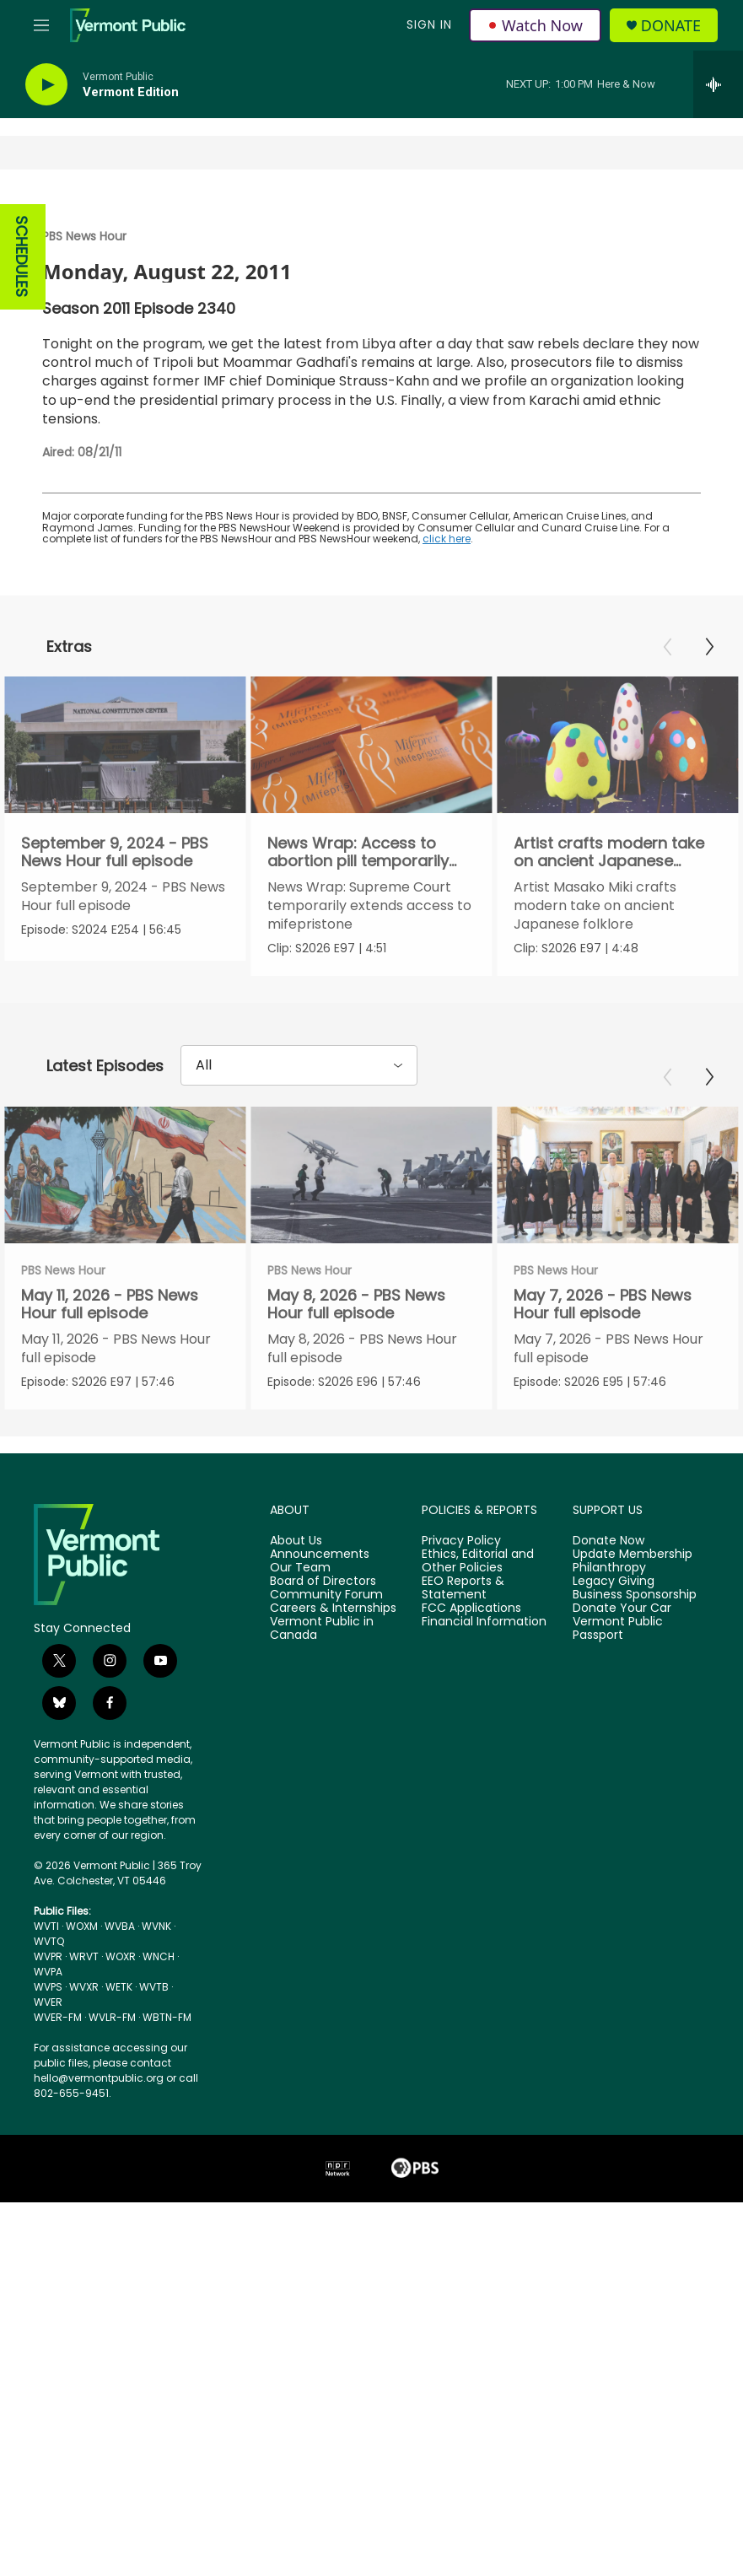 Image resolution: width=743 pixels, height=2576 pixels. What do you see at coordinates (709, 647) in the screenshot?
I see `[Next]` at bounding box center [709, 647].